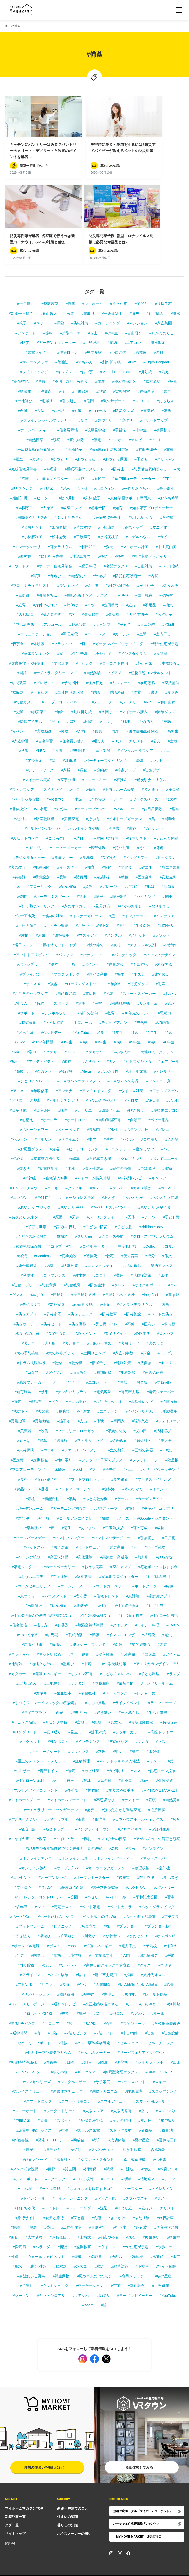 Image resolution: width=189 pixels, height=2576 pixels. What do you see at coordinates (30, 2139) in the screenshot?
I see `#日光浴` at bounding box center [30, 2139].